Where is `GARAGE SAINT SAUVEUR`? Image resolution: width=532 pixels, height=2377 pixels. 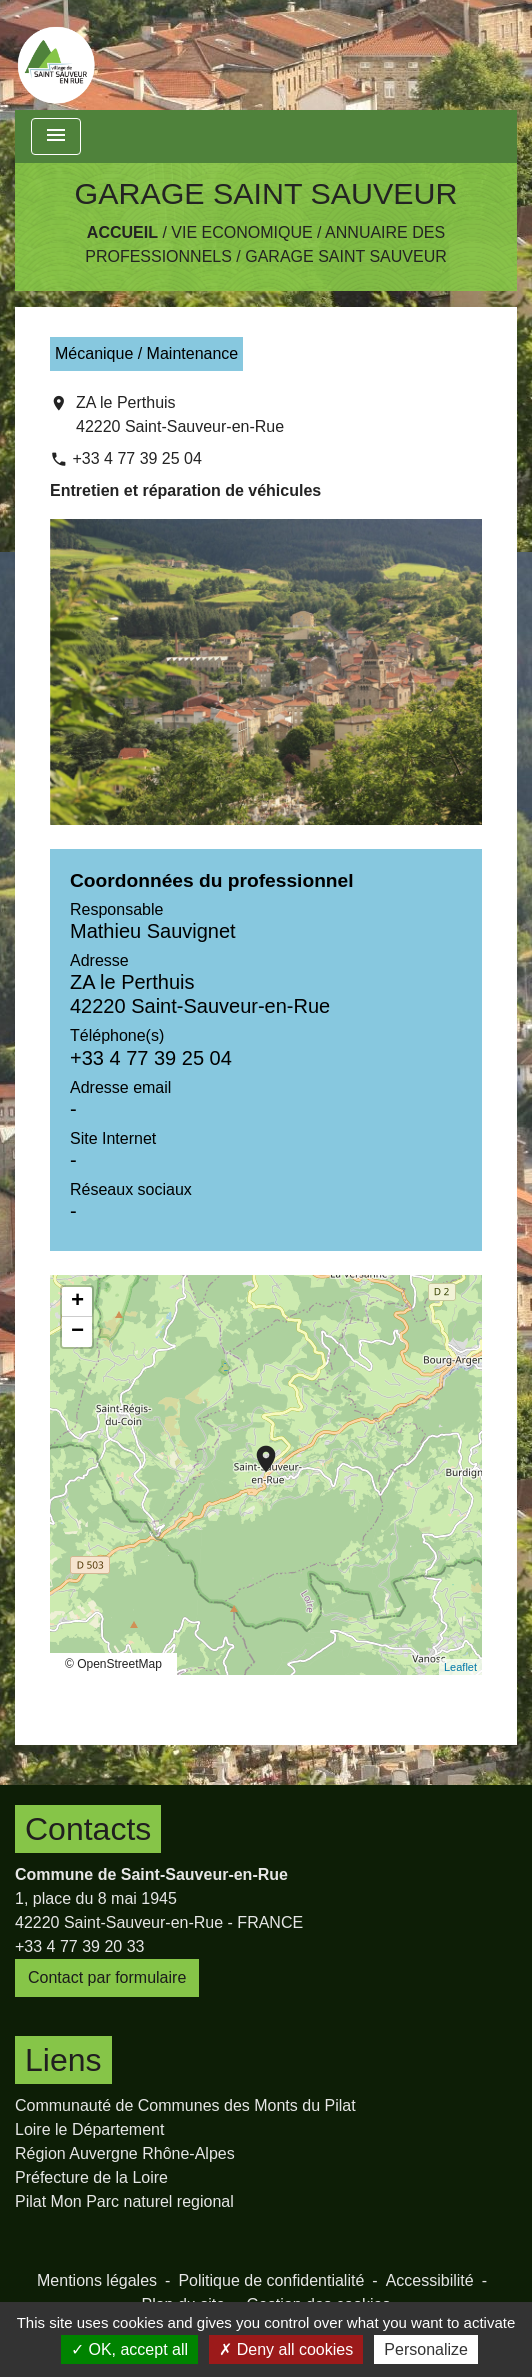
GARAGE SAINT SAUVEUR is located at coordinates (346, 256).